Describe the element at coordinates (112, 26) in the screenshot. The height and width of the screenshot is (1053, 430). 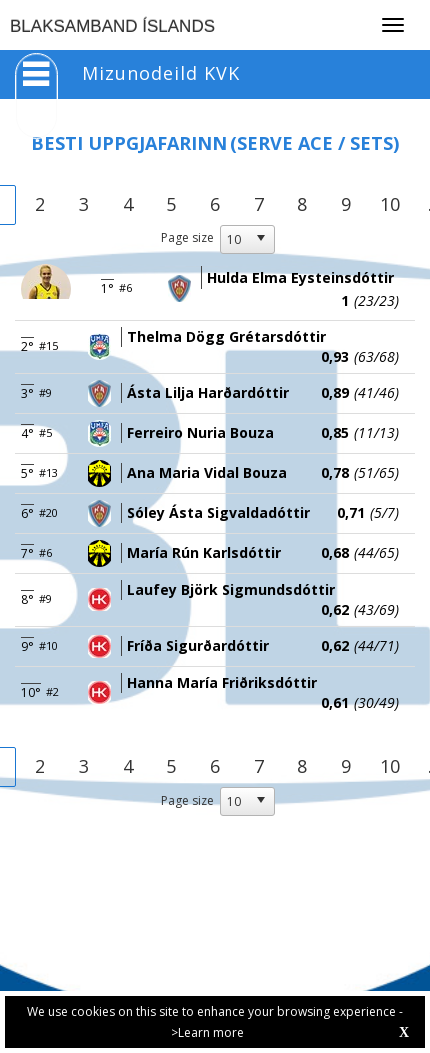
I see `BLAKSAMBAND ÍSLANDS` at that location.